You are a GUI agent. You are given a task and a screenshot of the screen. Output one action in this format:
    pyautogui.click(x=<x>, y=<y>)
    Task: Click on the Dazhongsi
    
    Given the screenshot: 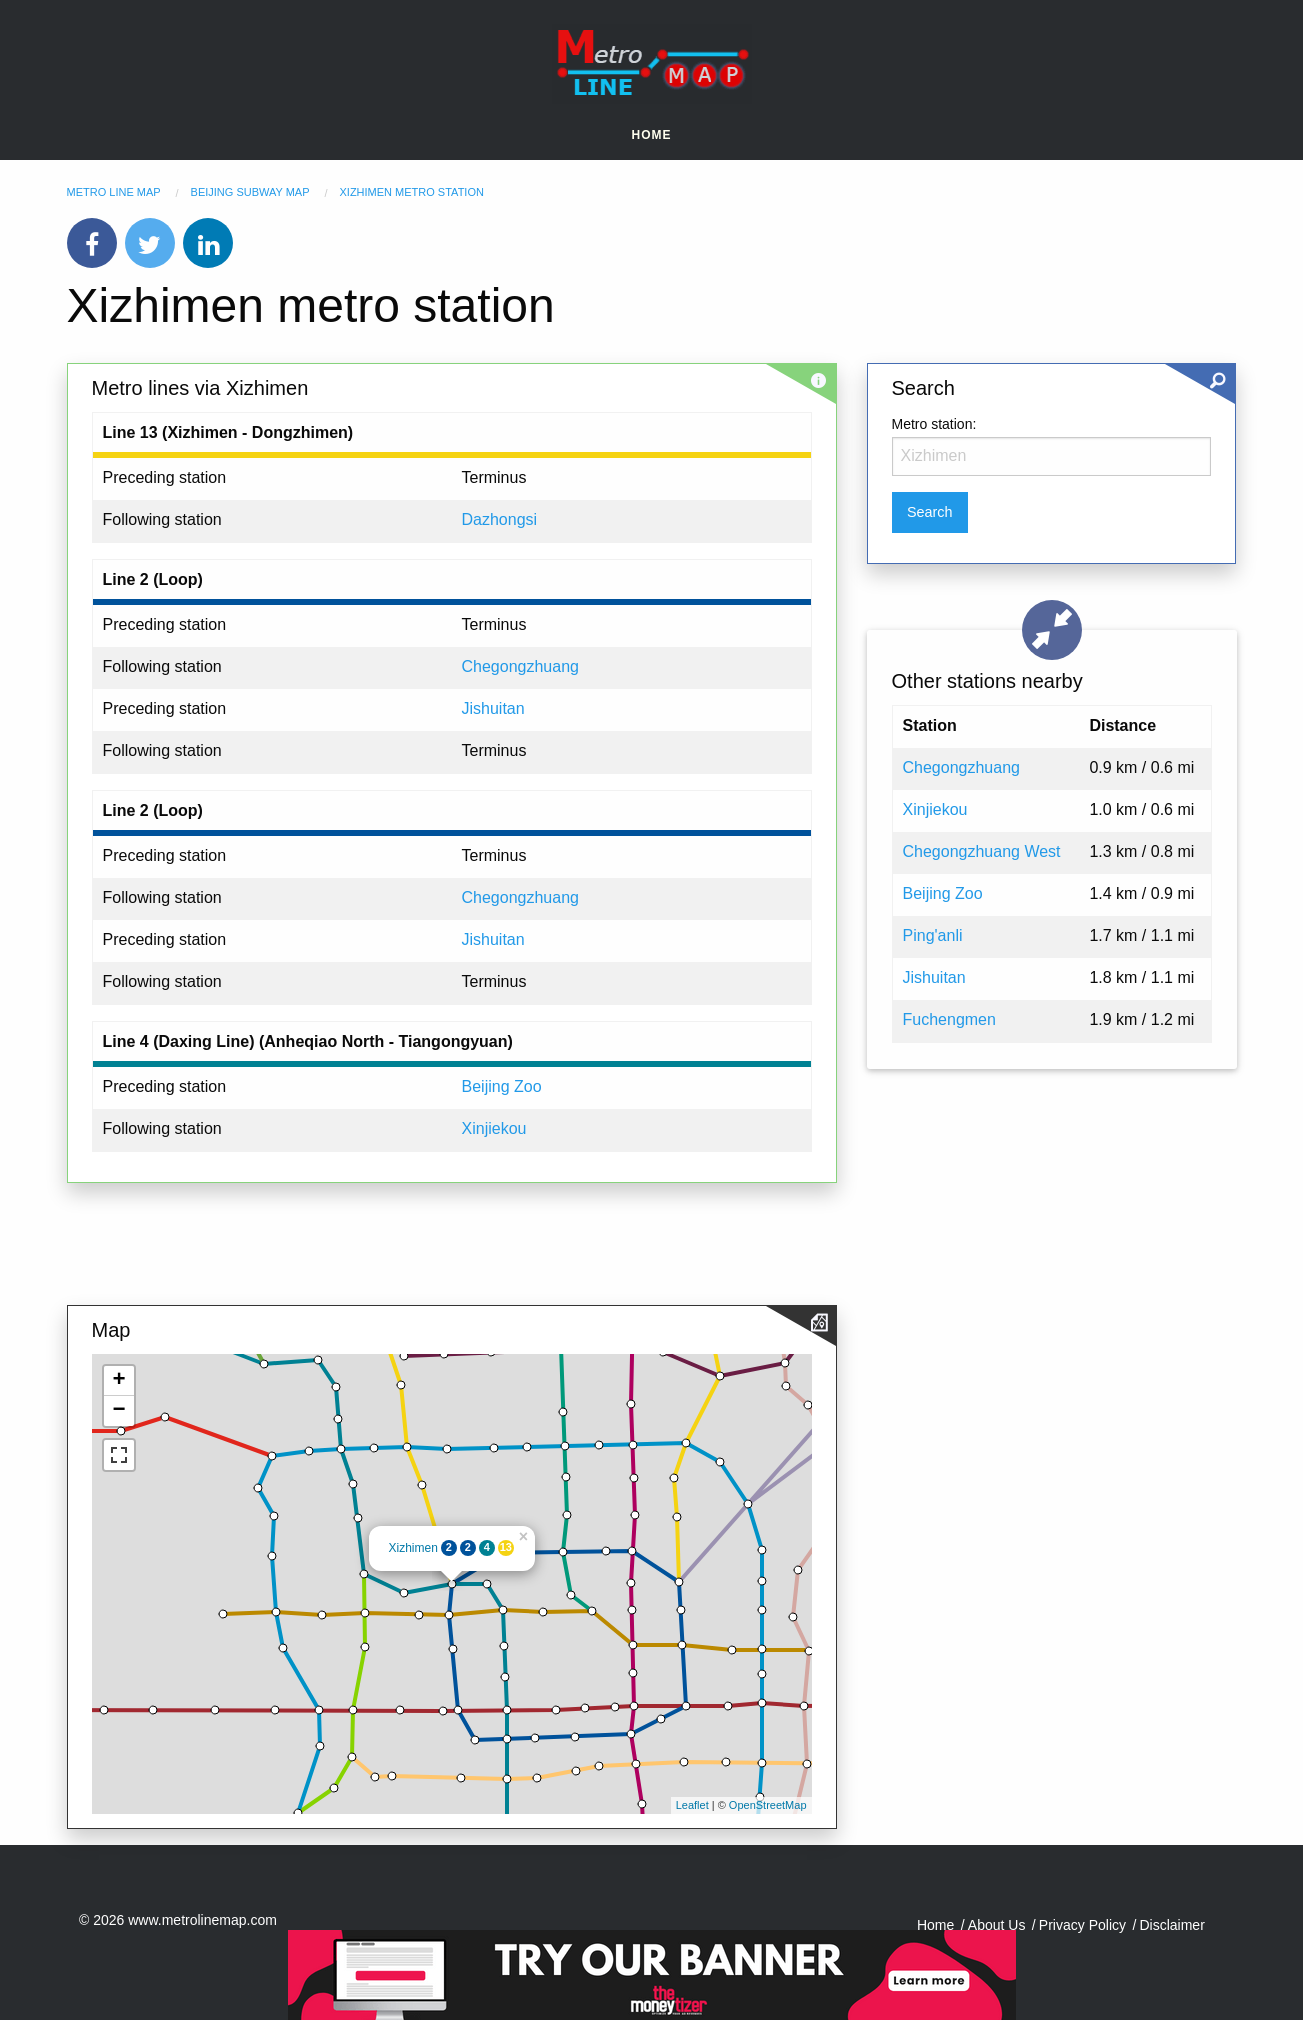 What is the action you would take?
    pyautogui.click(x=500, y=519)
    